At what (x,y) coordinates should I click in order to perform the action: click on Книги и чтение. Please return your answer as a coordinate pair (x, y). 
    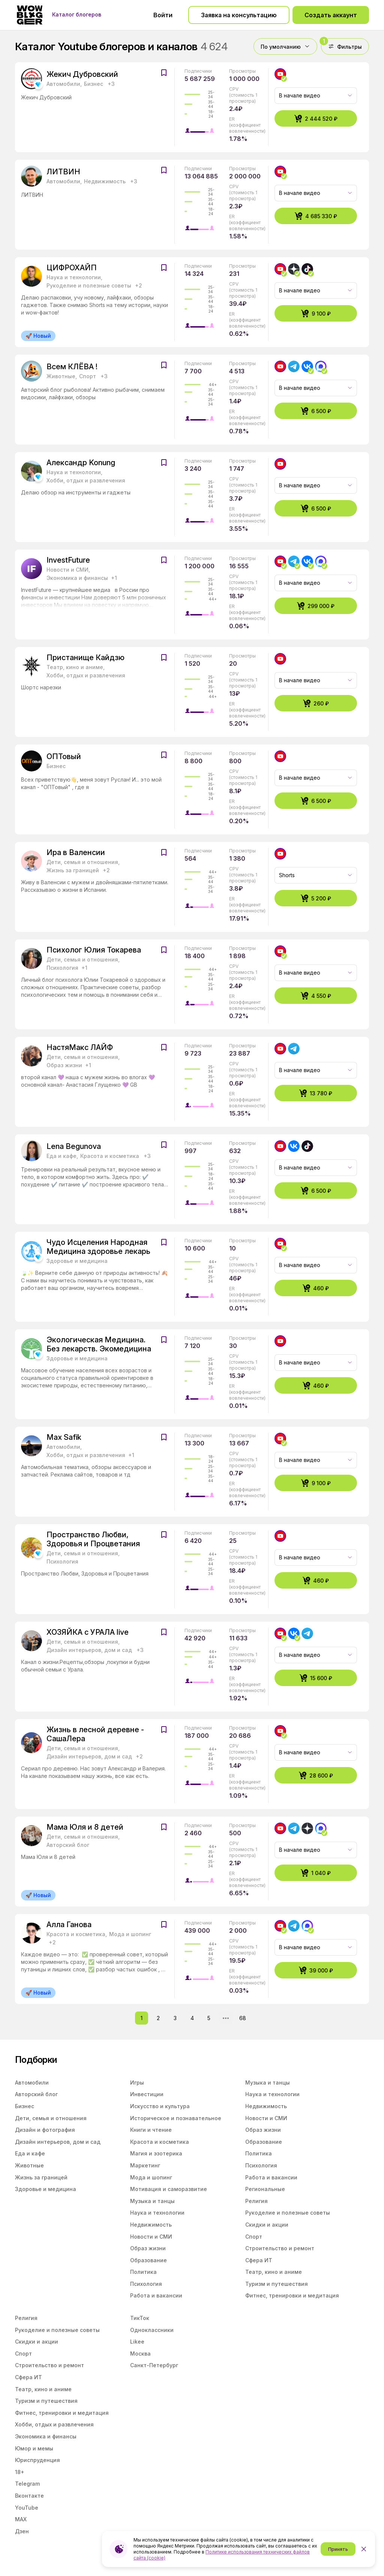
    Looking at the image, I should click on (151, 2130).